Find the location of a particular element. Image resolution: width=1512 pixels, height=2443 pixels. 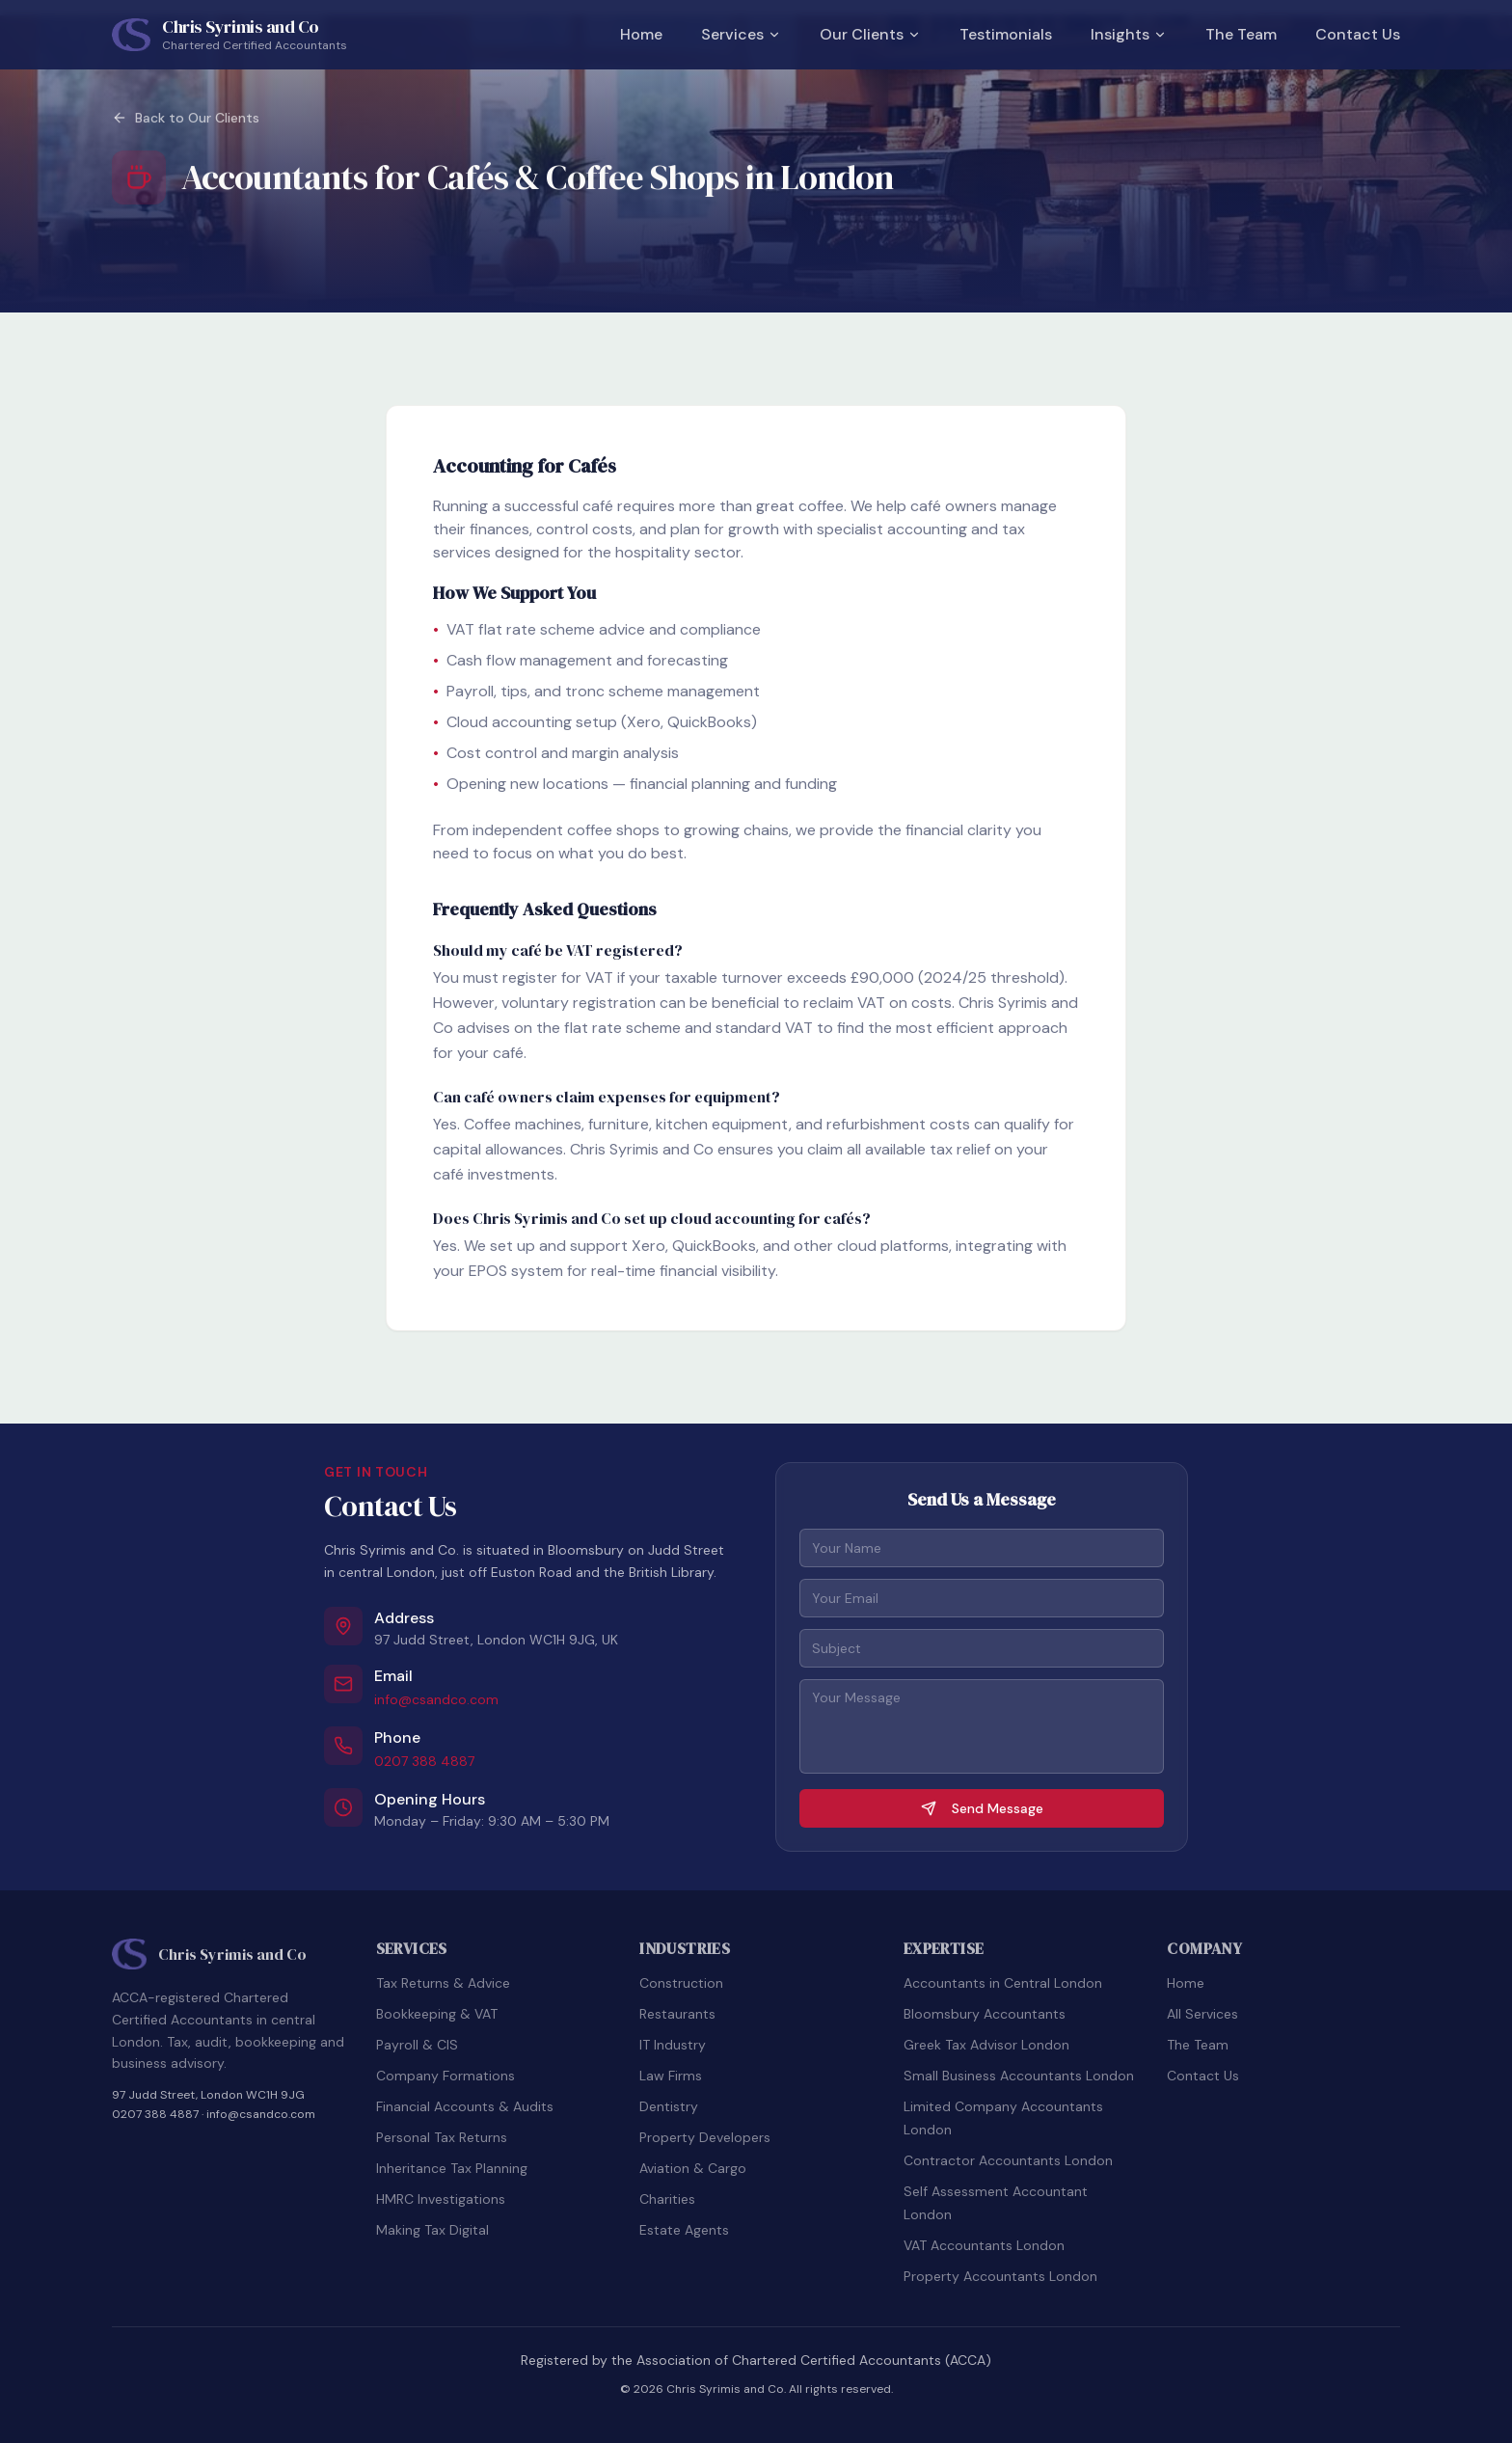

Property Developers is located at coordinates (704, 2137).